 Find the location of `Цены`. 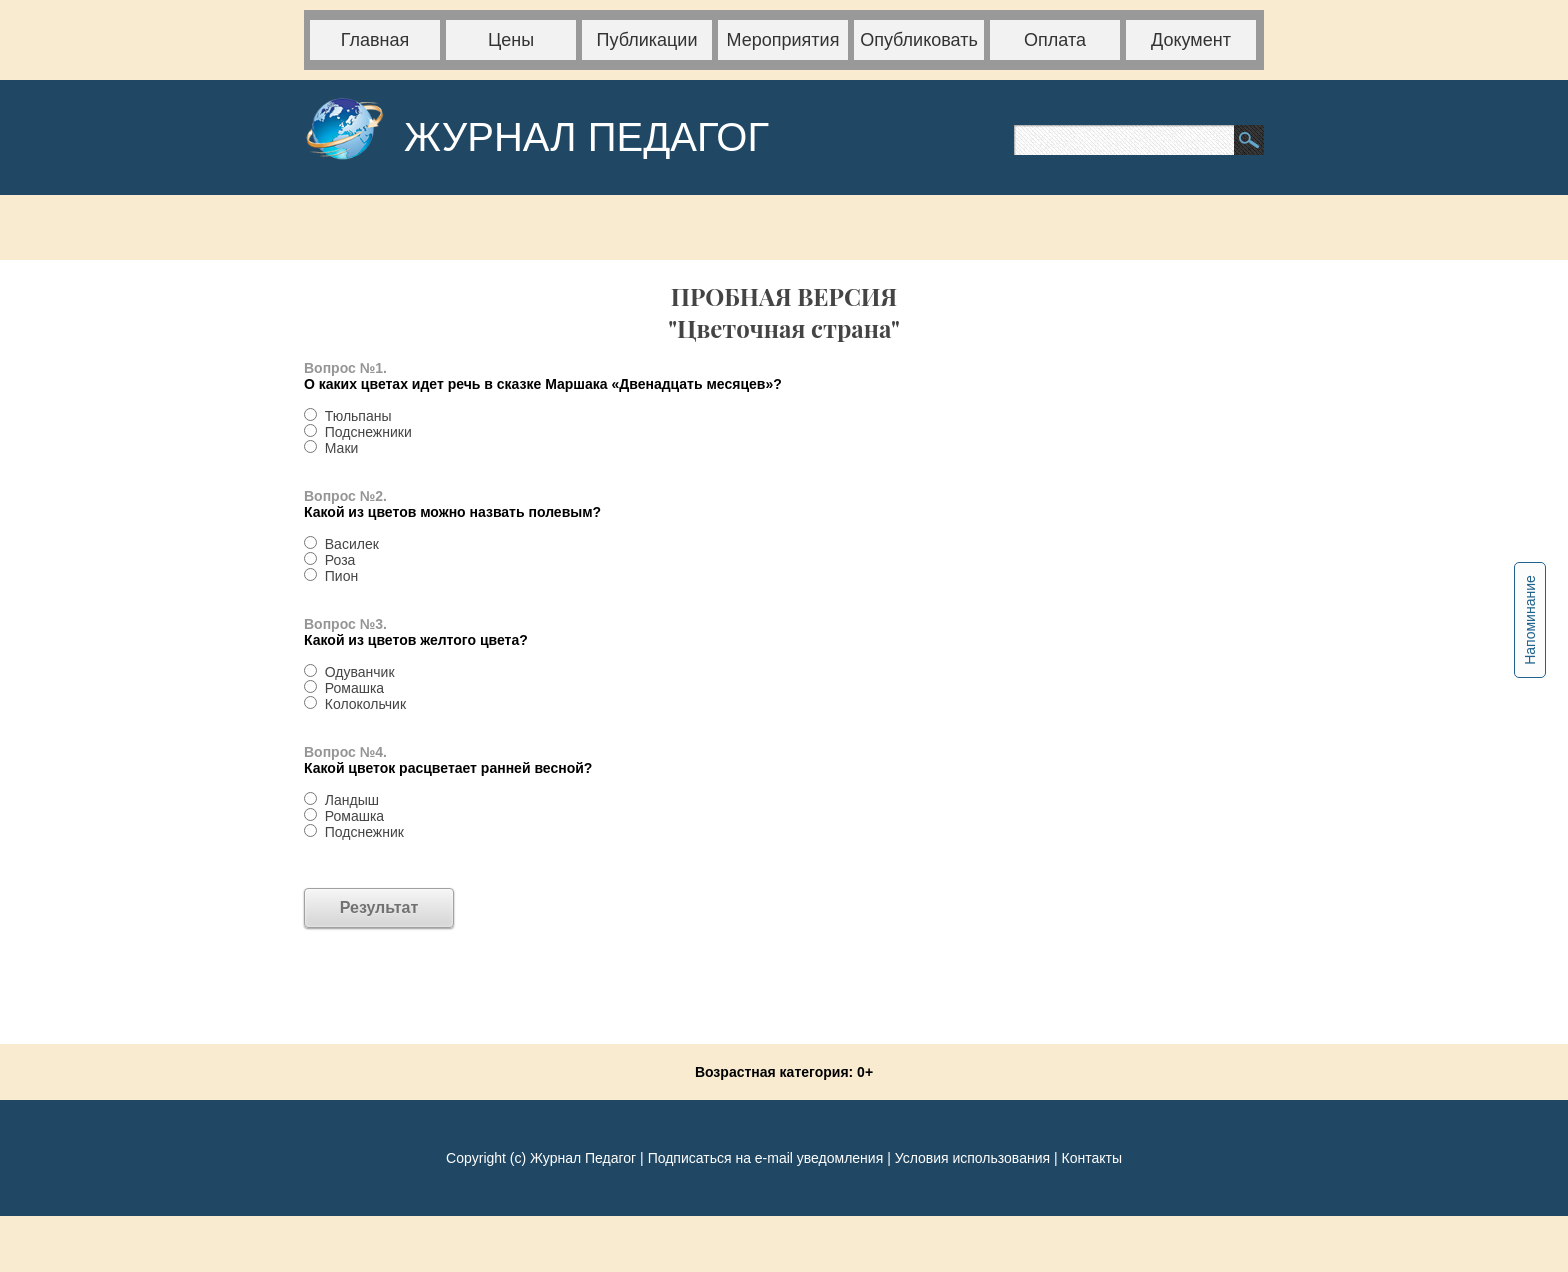

Цены is located at coordinates (511, 40).